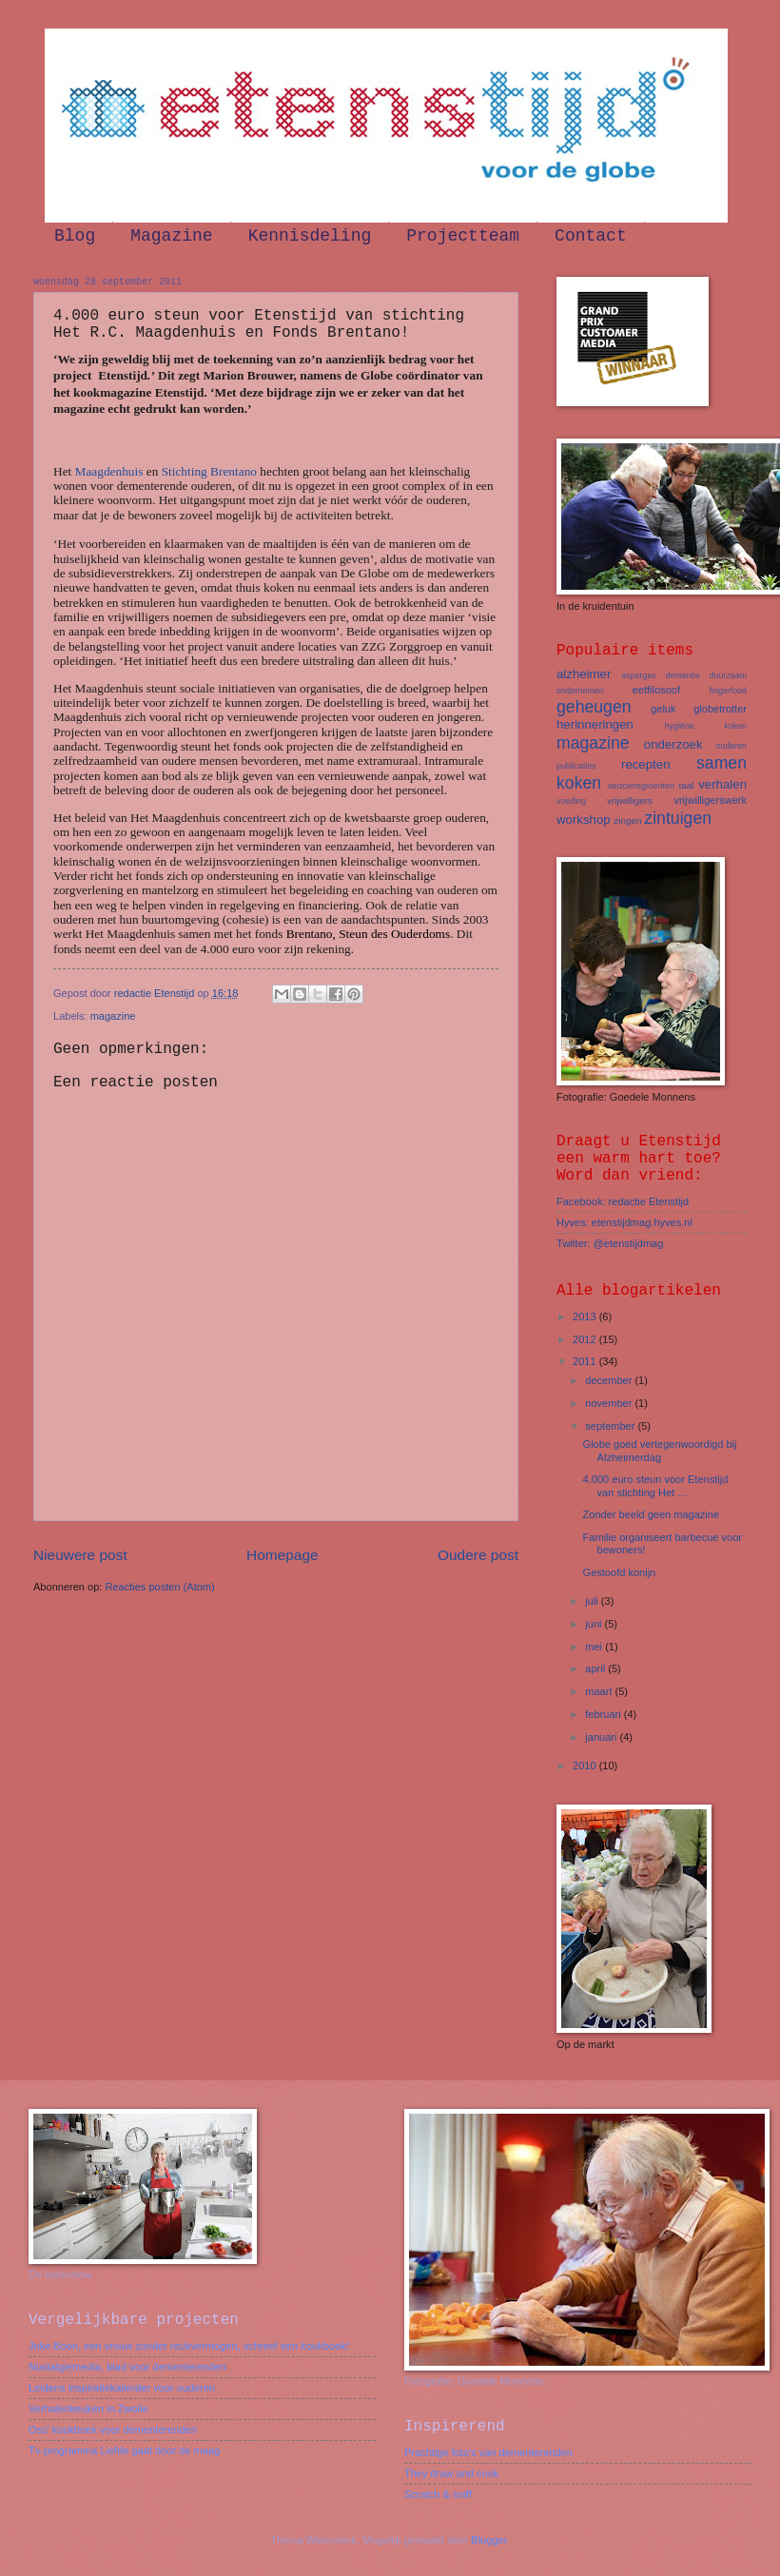  I want to click on 4.000 euro steun voor Etenstijd van stichting Het ..., so click(656, 1485).